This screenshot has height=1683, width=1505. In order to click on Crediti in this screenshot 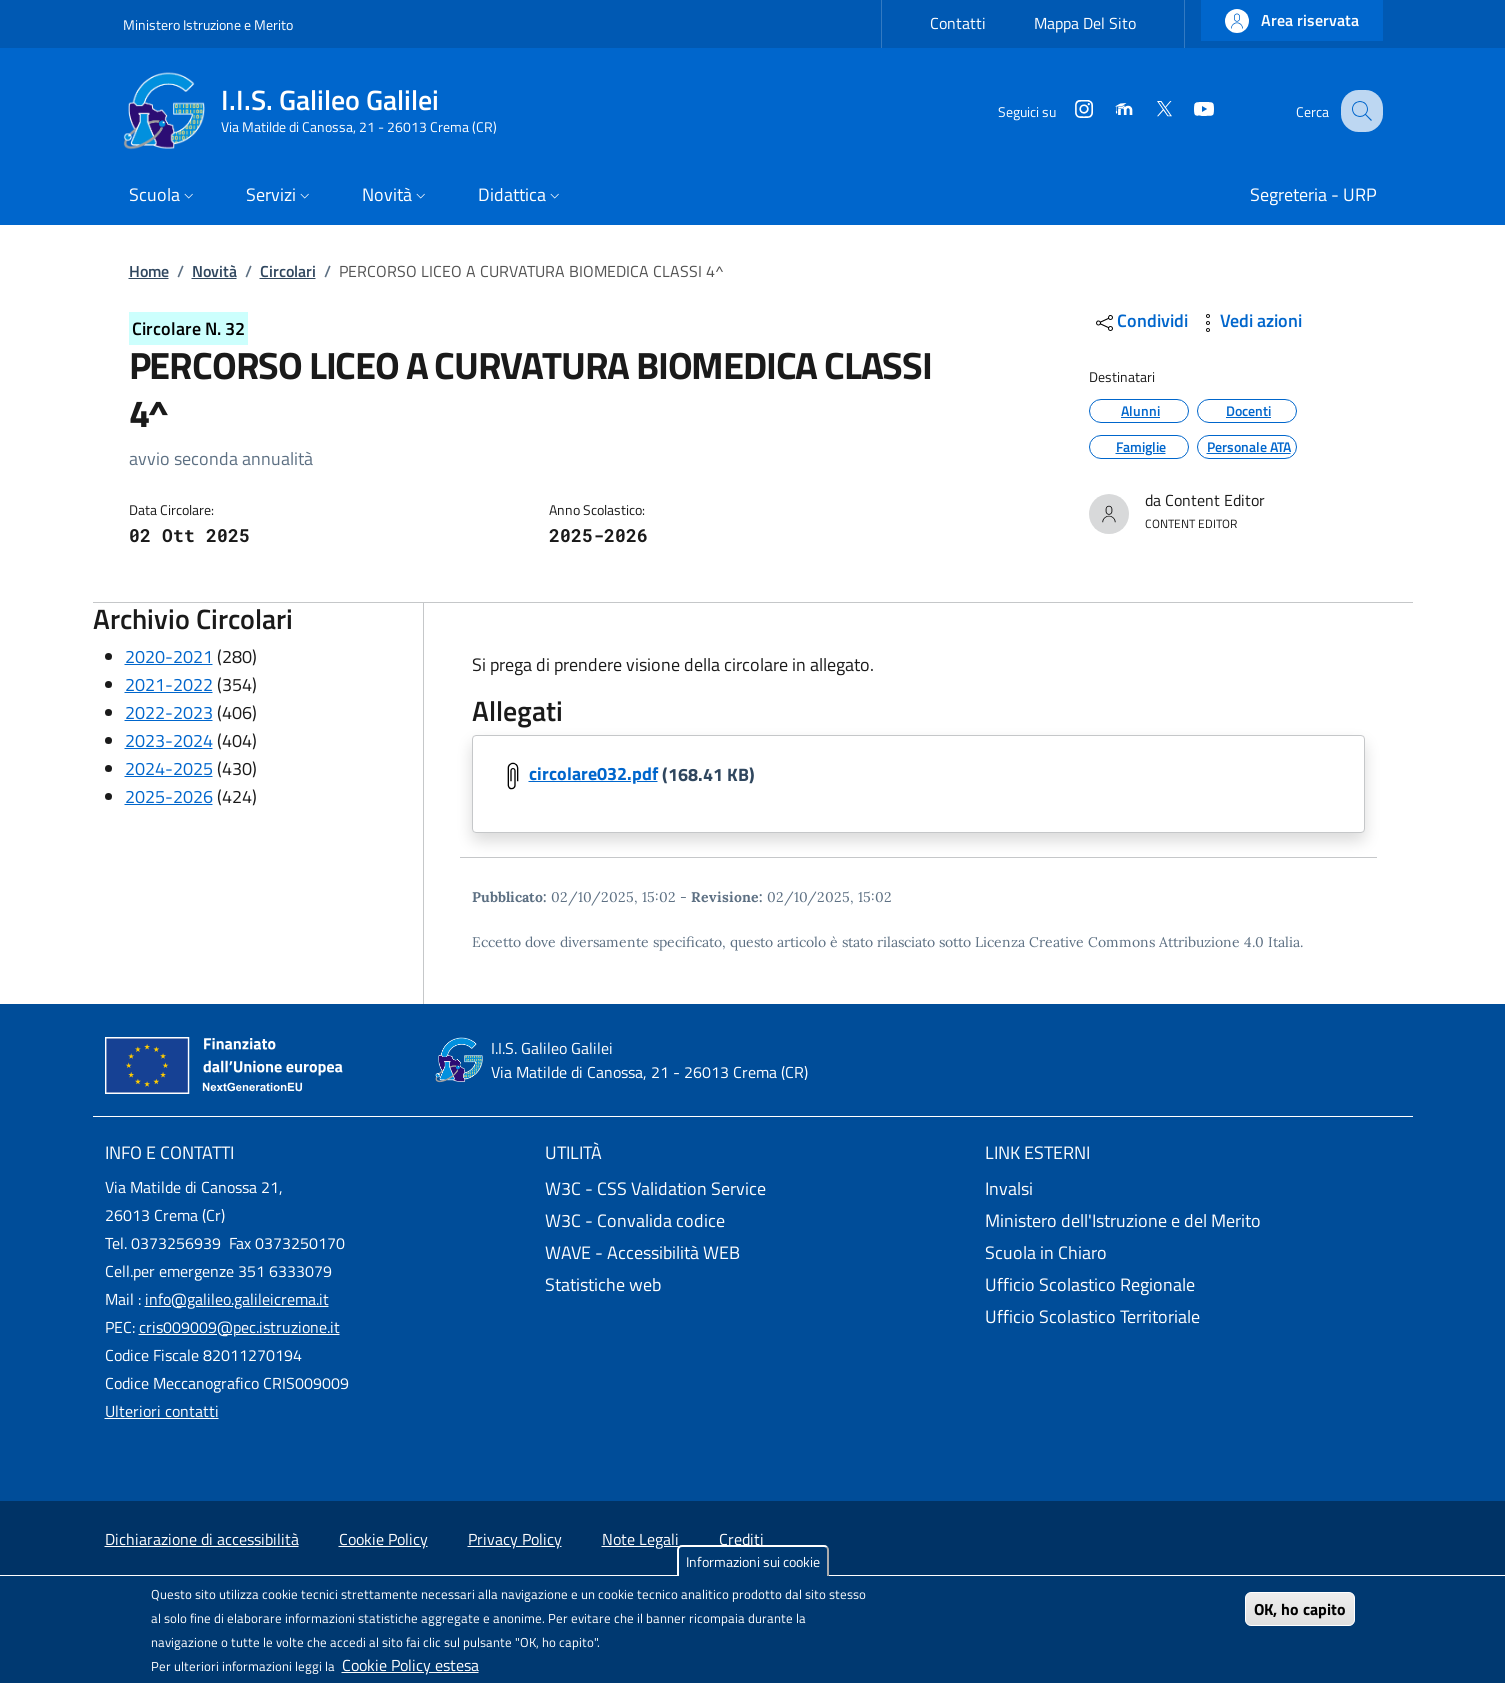, I will do `click(741, 1539)`.